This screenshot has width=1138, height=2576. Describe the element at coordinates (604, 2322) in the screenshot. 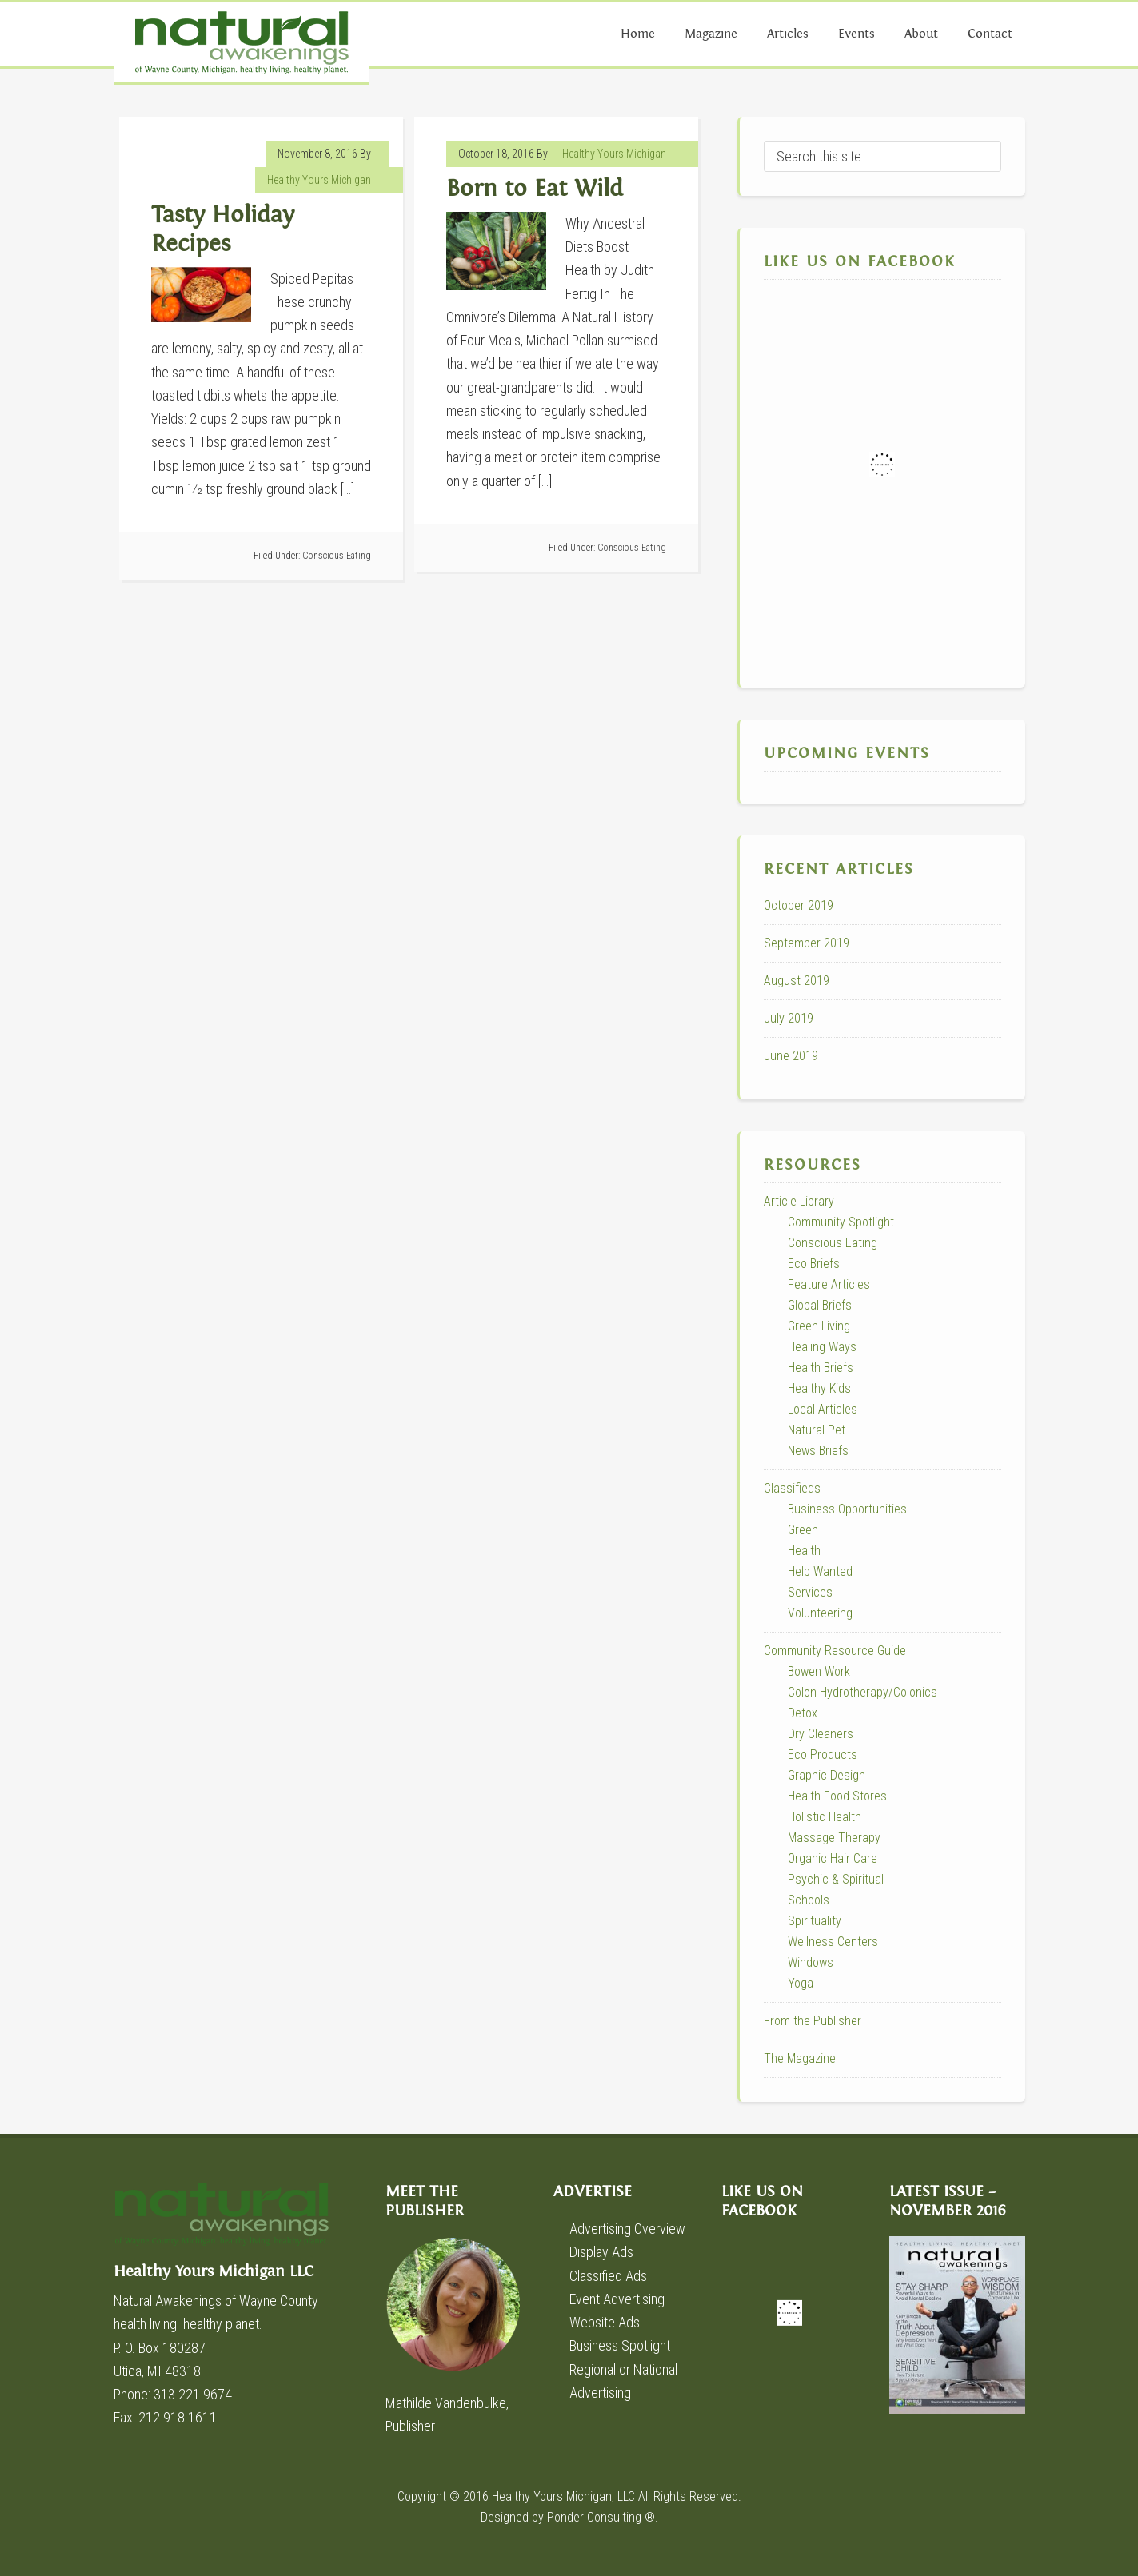

I see `Website Ads` at that location.